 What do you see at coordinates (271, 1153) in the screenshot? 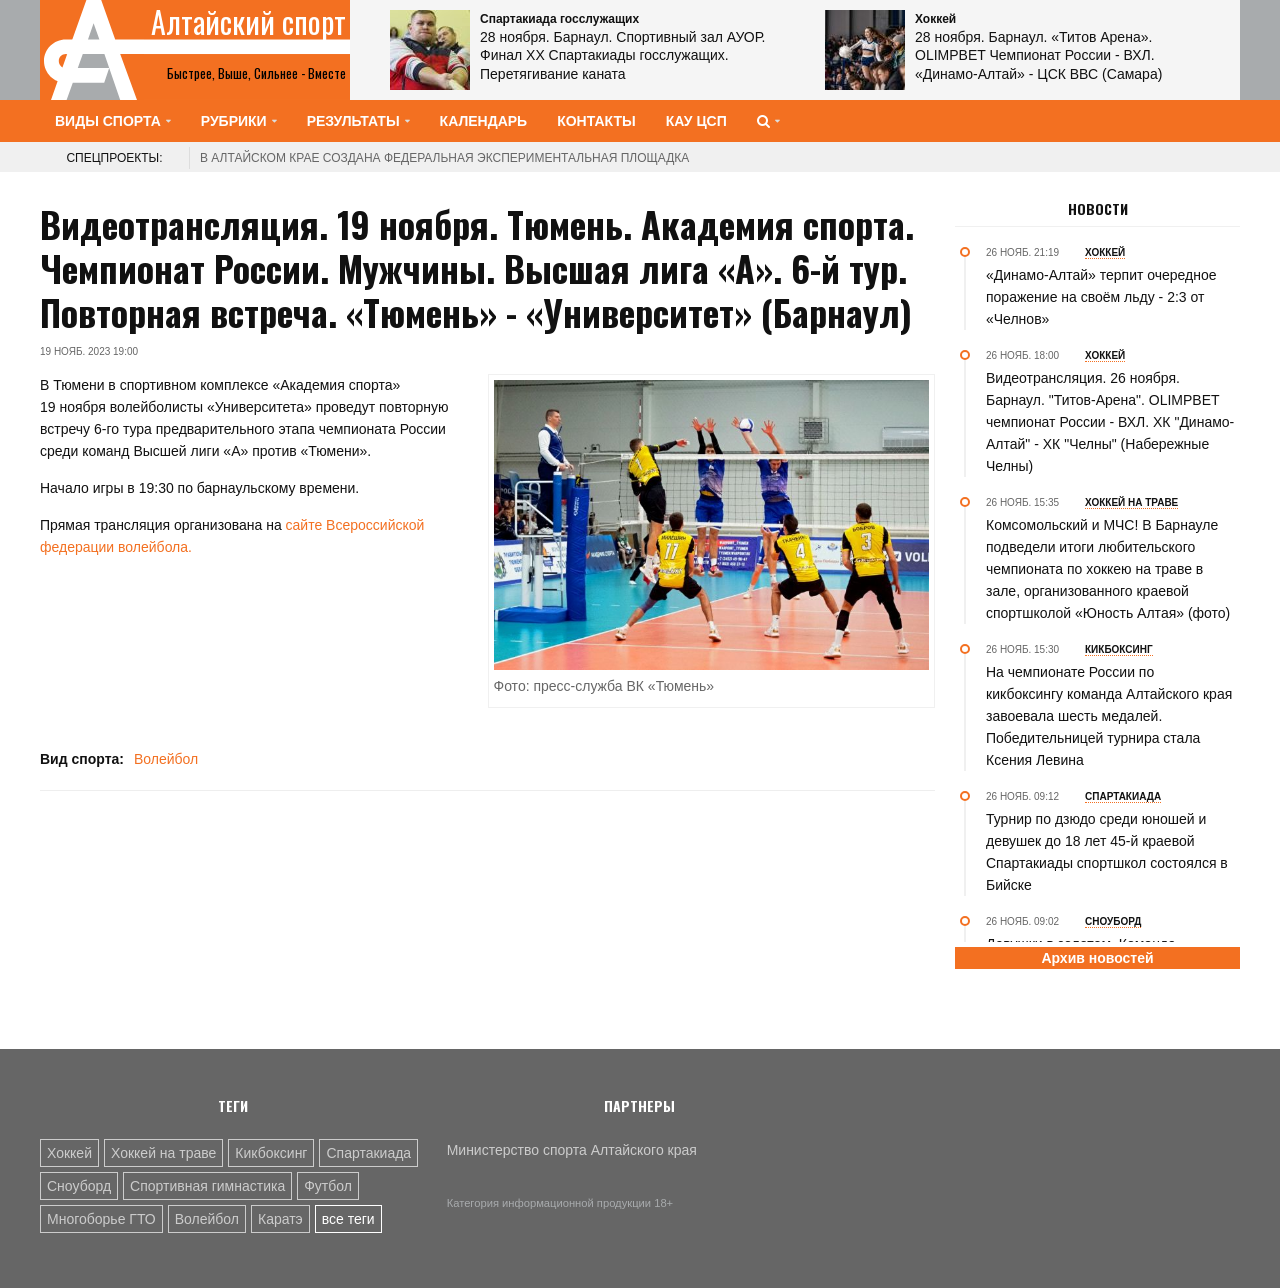
I see `Кикбоксинг` at bounding box center [271, 1153].